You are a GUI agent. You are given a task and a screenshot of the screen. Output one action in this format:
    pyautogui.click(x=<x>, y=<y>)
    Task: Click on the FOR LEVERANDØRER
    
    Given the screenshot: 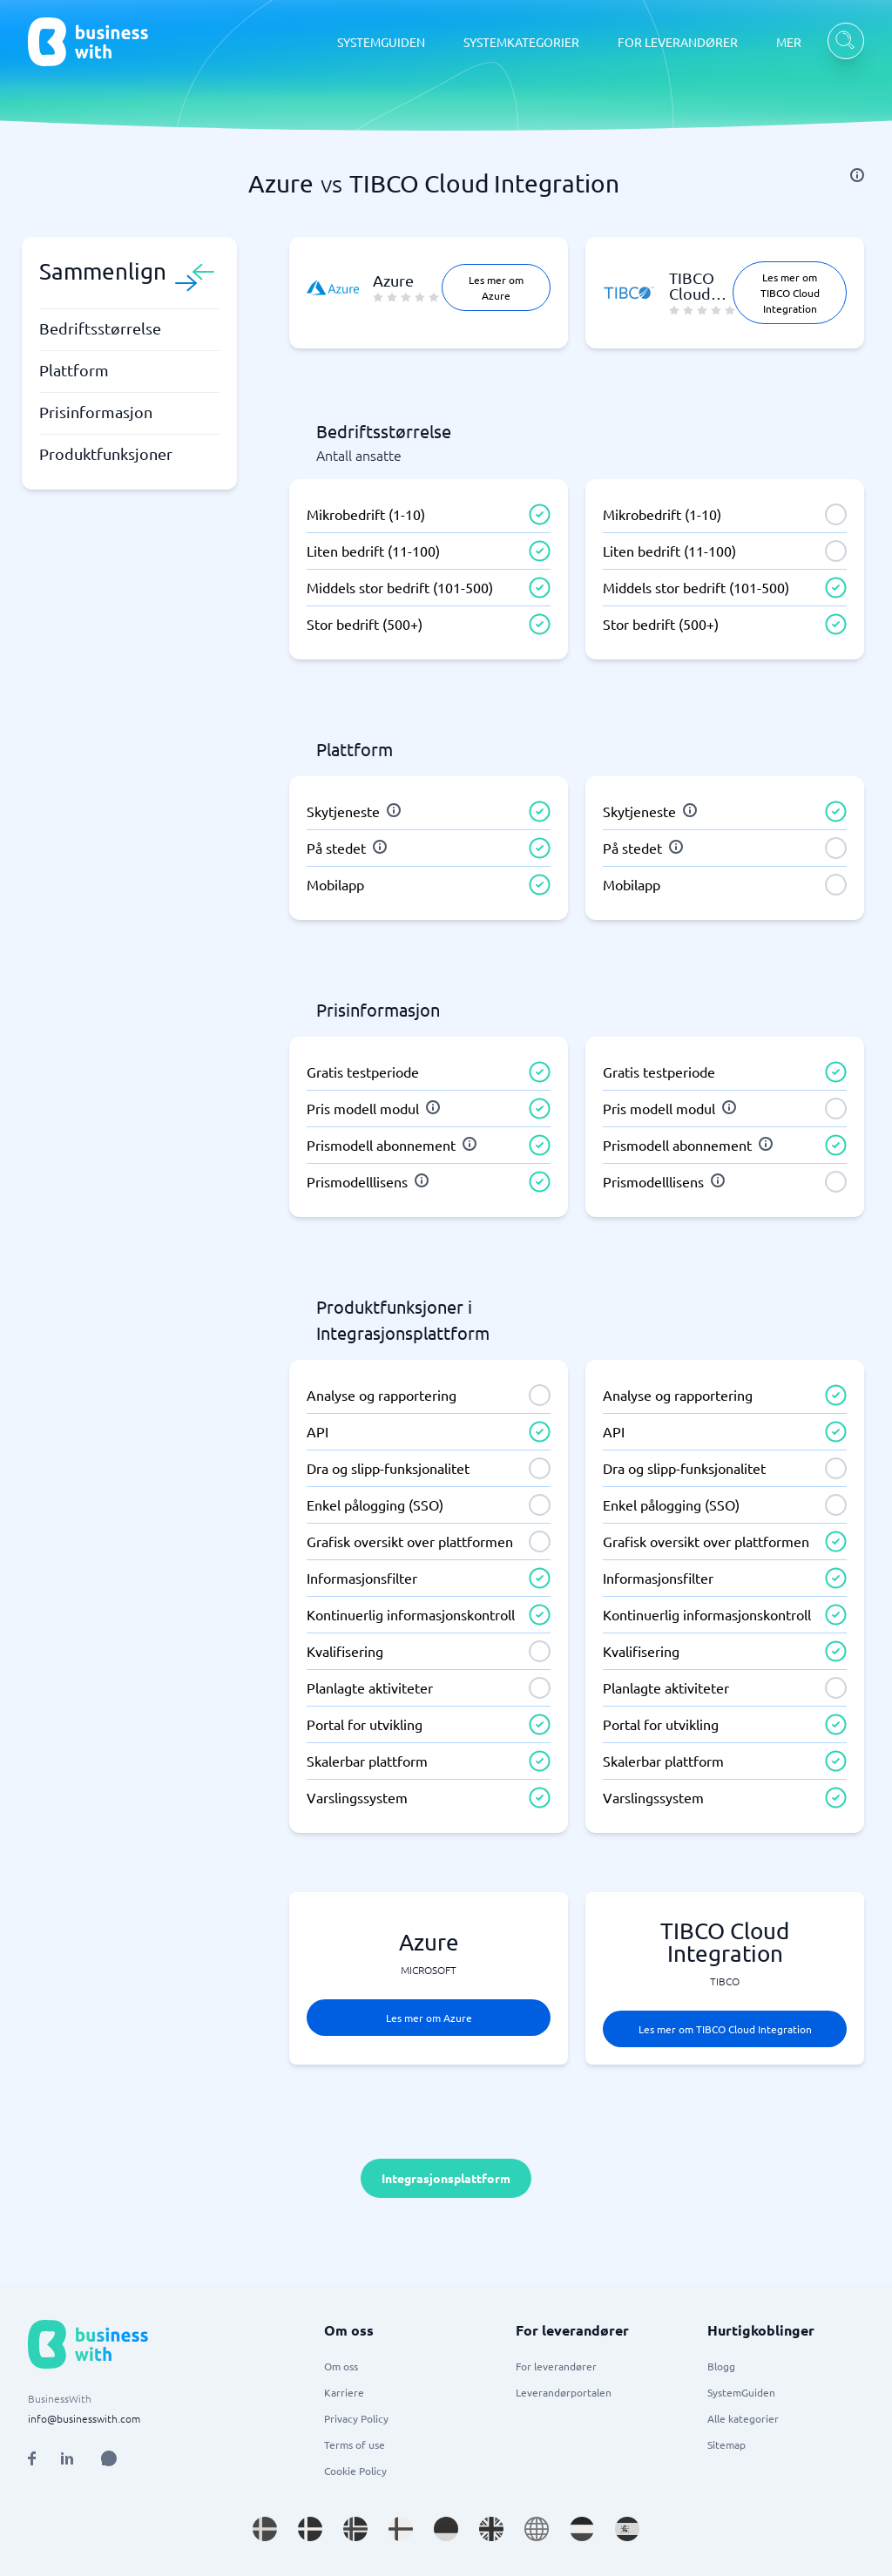 What is the action you would take?
    pyautogui.click(x=678, y=42)
    